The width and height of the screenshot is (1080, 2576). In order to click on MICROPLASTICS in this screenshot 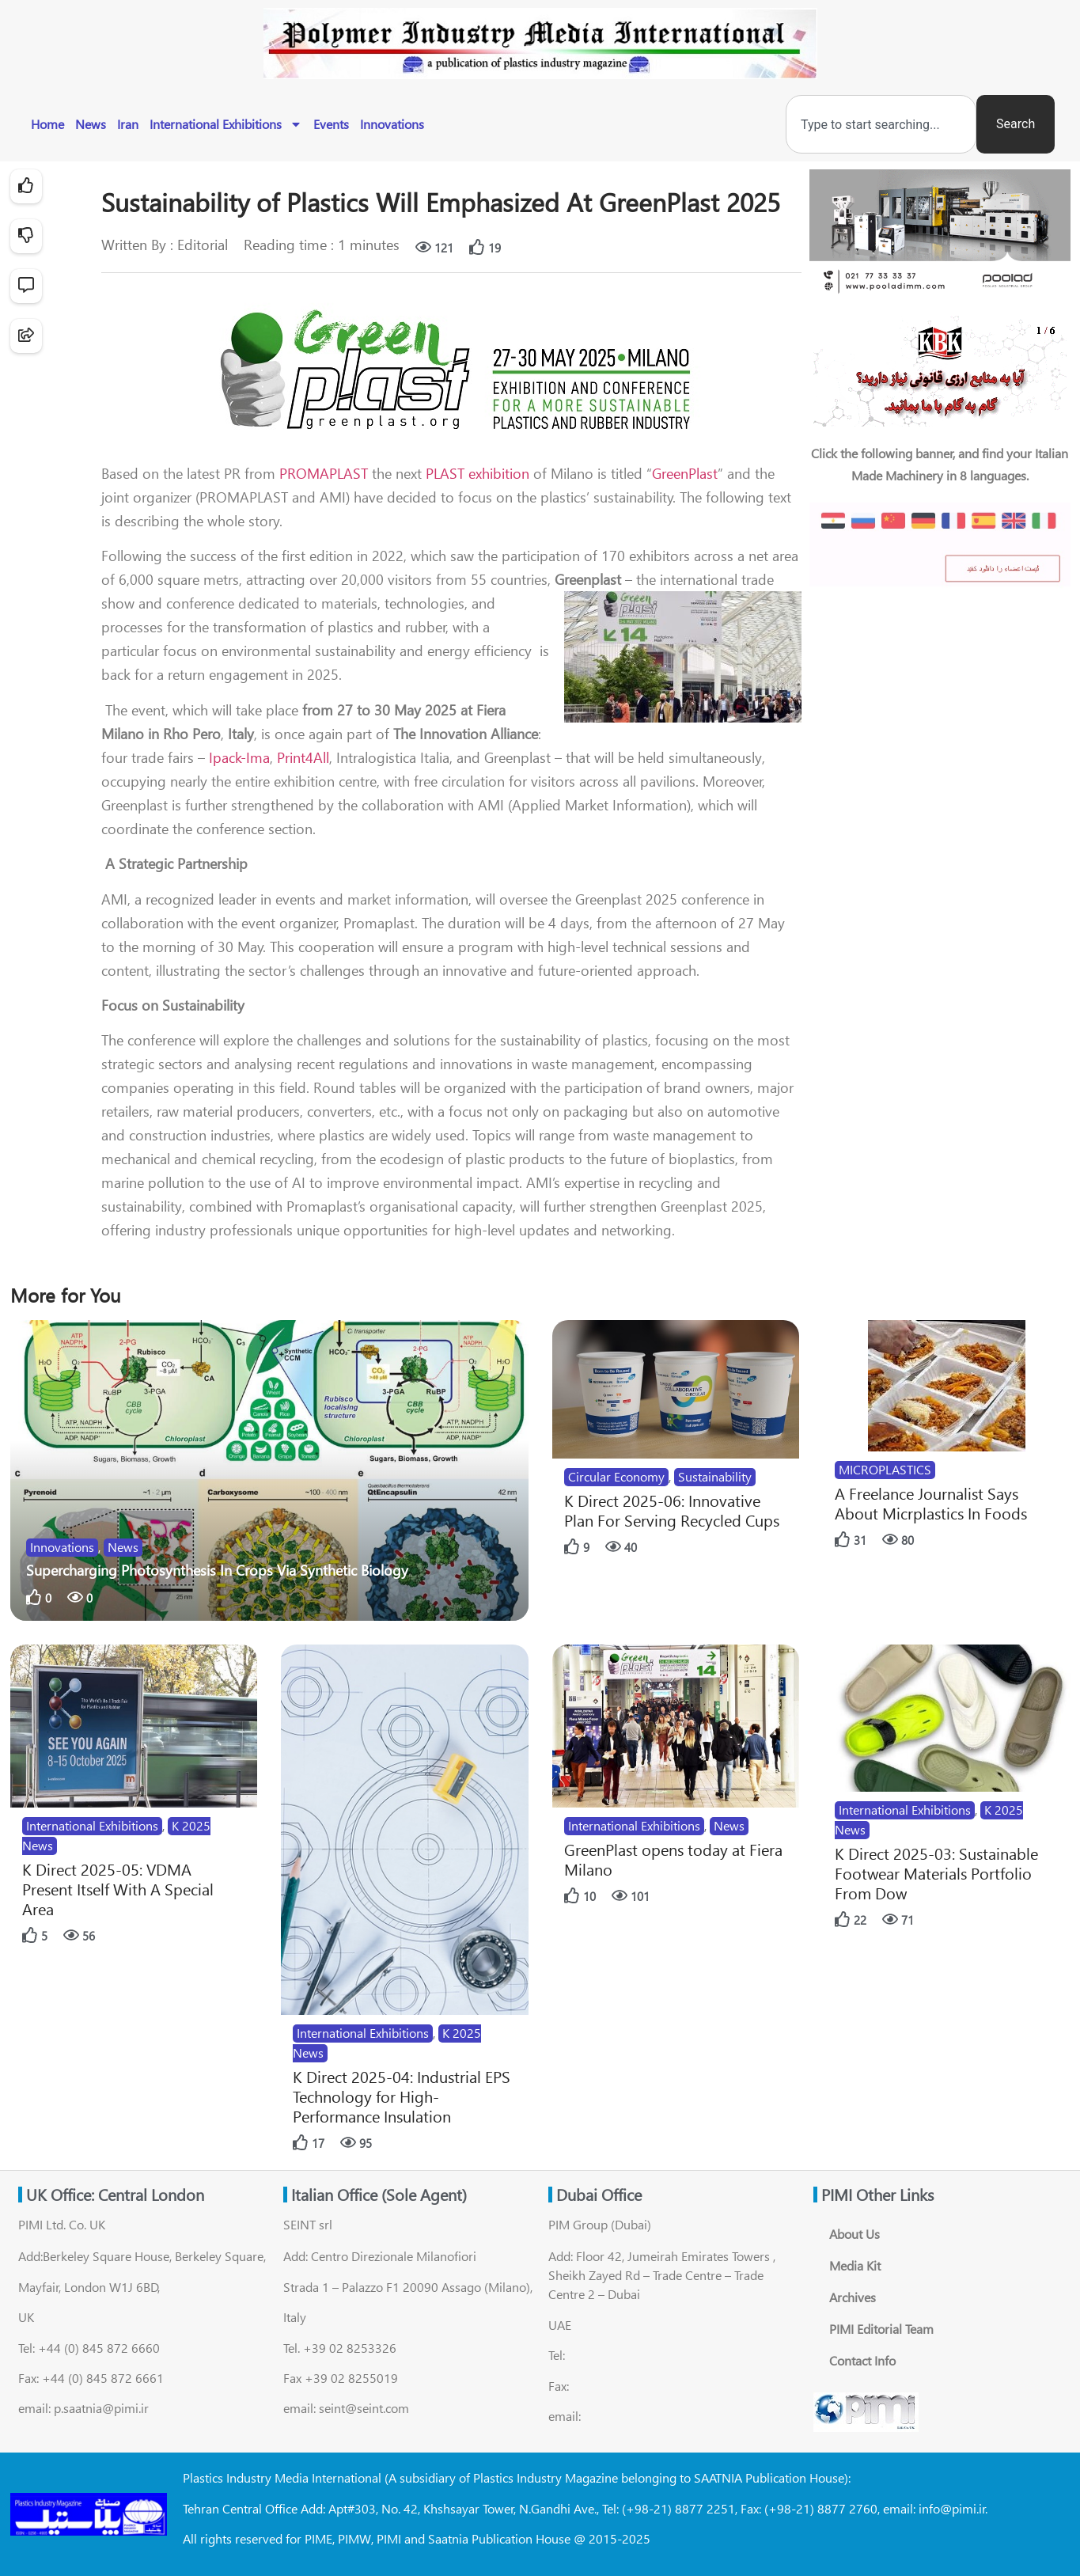, I will do `click(885, 1469)`.